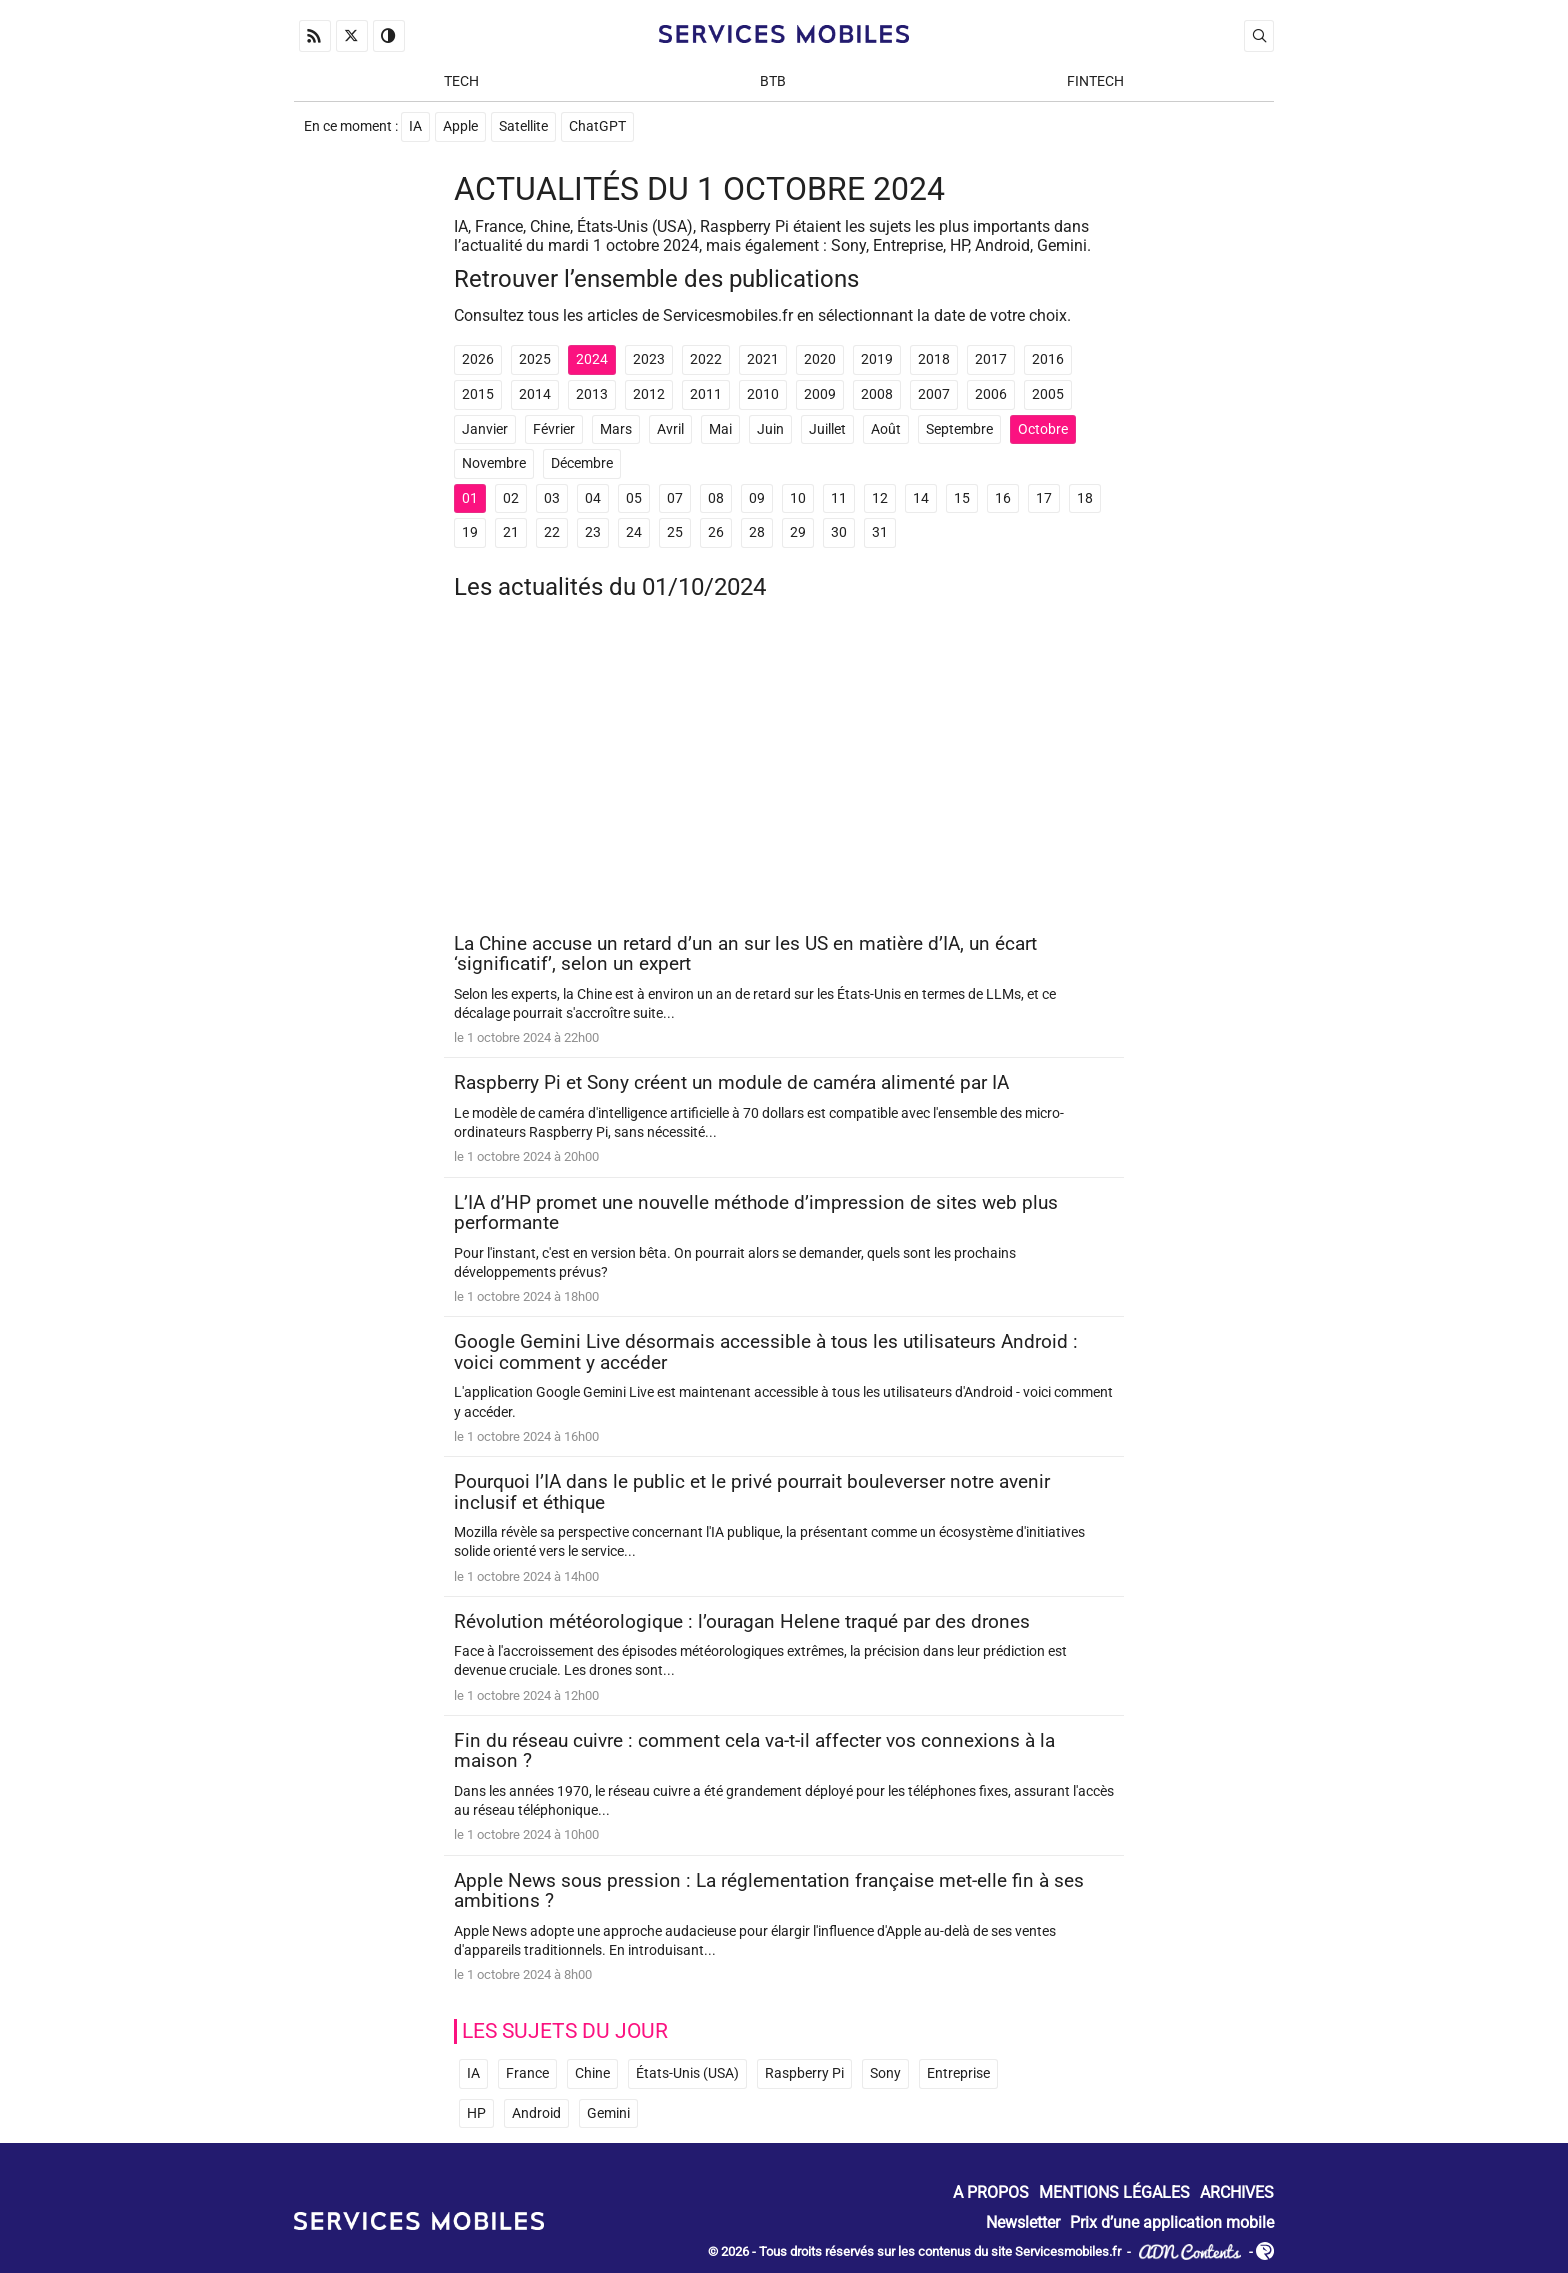 The image size is (1568, 2273). I want to click on Raspberry Pi, so click(804, 2073).